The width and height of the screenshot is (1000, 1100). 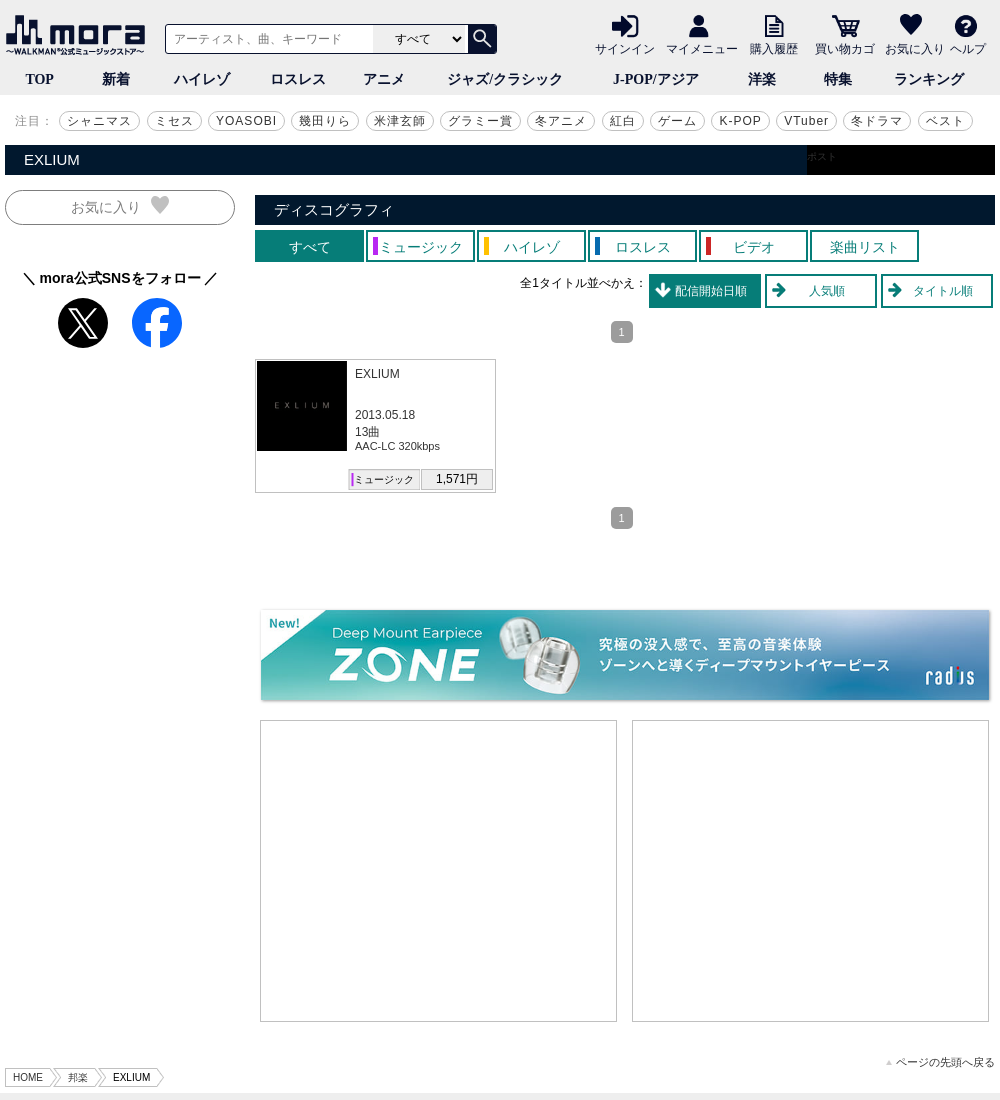 I want to click on アニメ, so click(x=384, y=79).